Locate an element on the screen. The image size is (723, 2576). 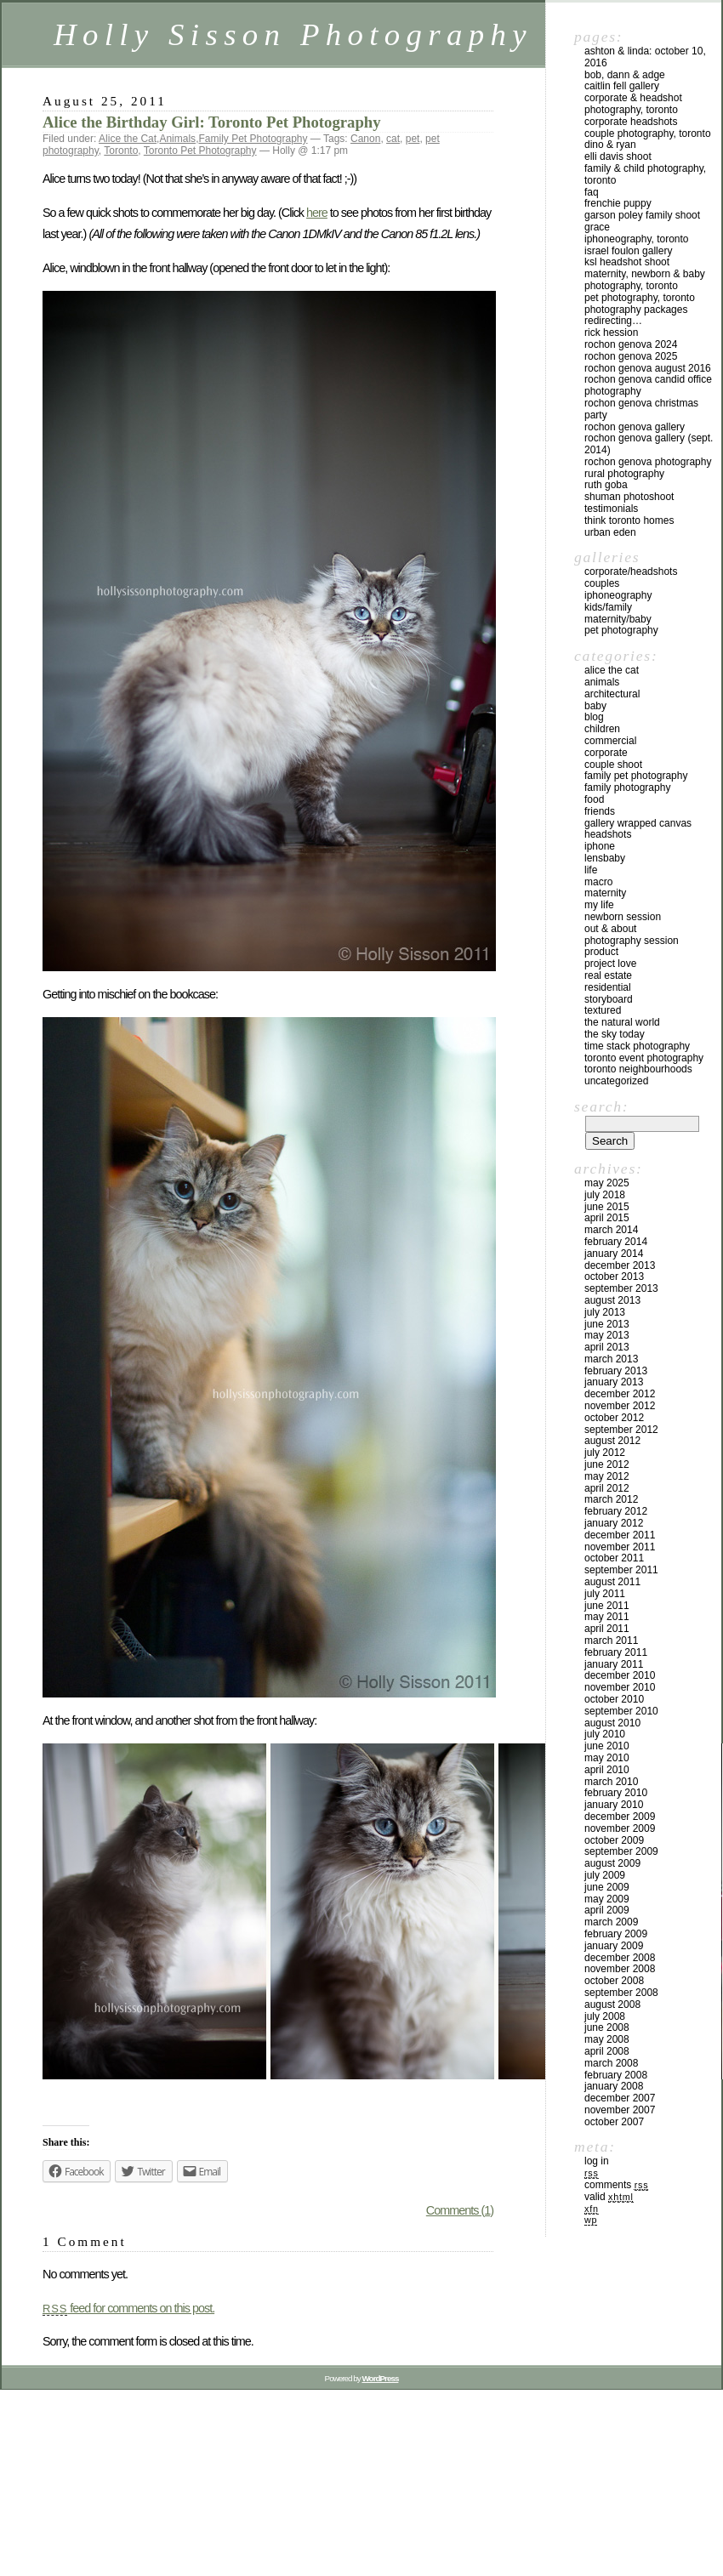
The Natural World is located at coordinates (622, 1022).